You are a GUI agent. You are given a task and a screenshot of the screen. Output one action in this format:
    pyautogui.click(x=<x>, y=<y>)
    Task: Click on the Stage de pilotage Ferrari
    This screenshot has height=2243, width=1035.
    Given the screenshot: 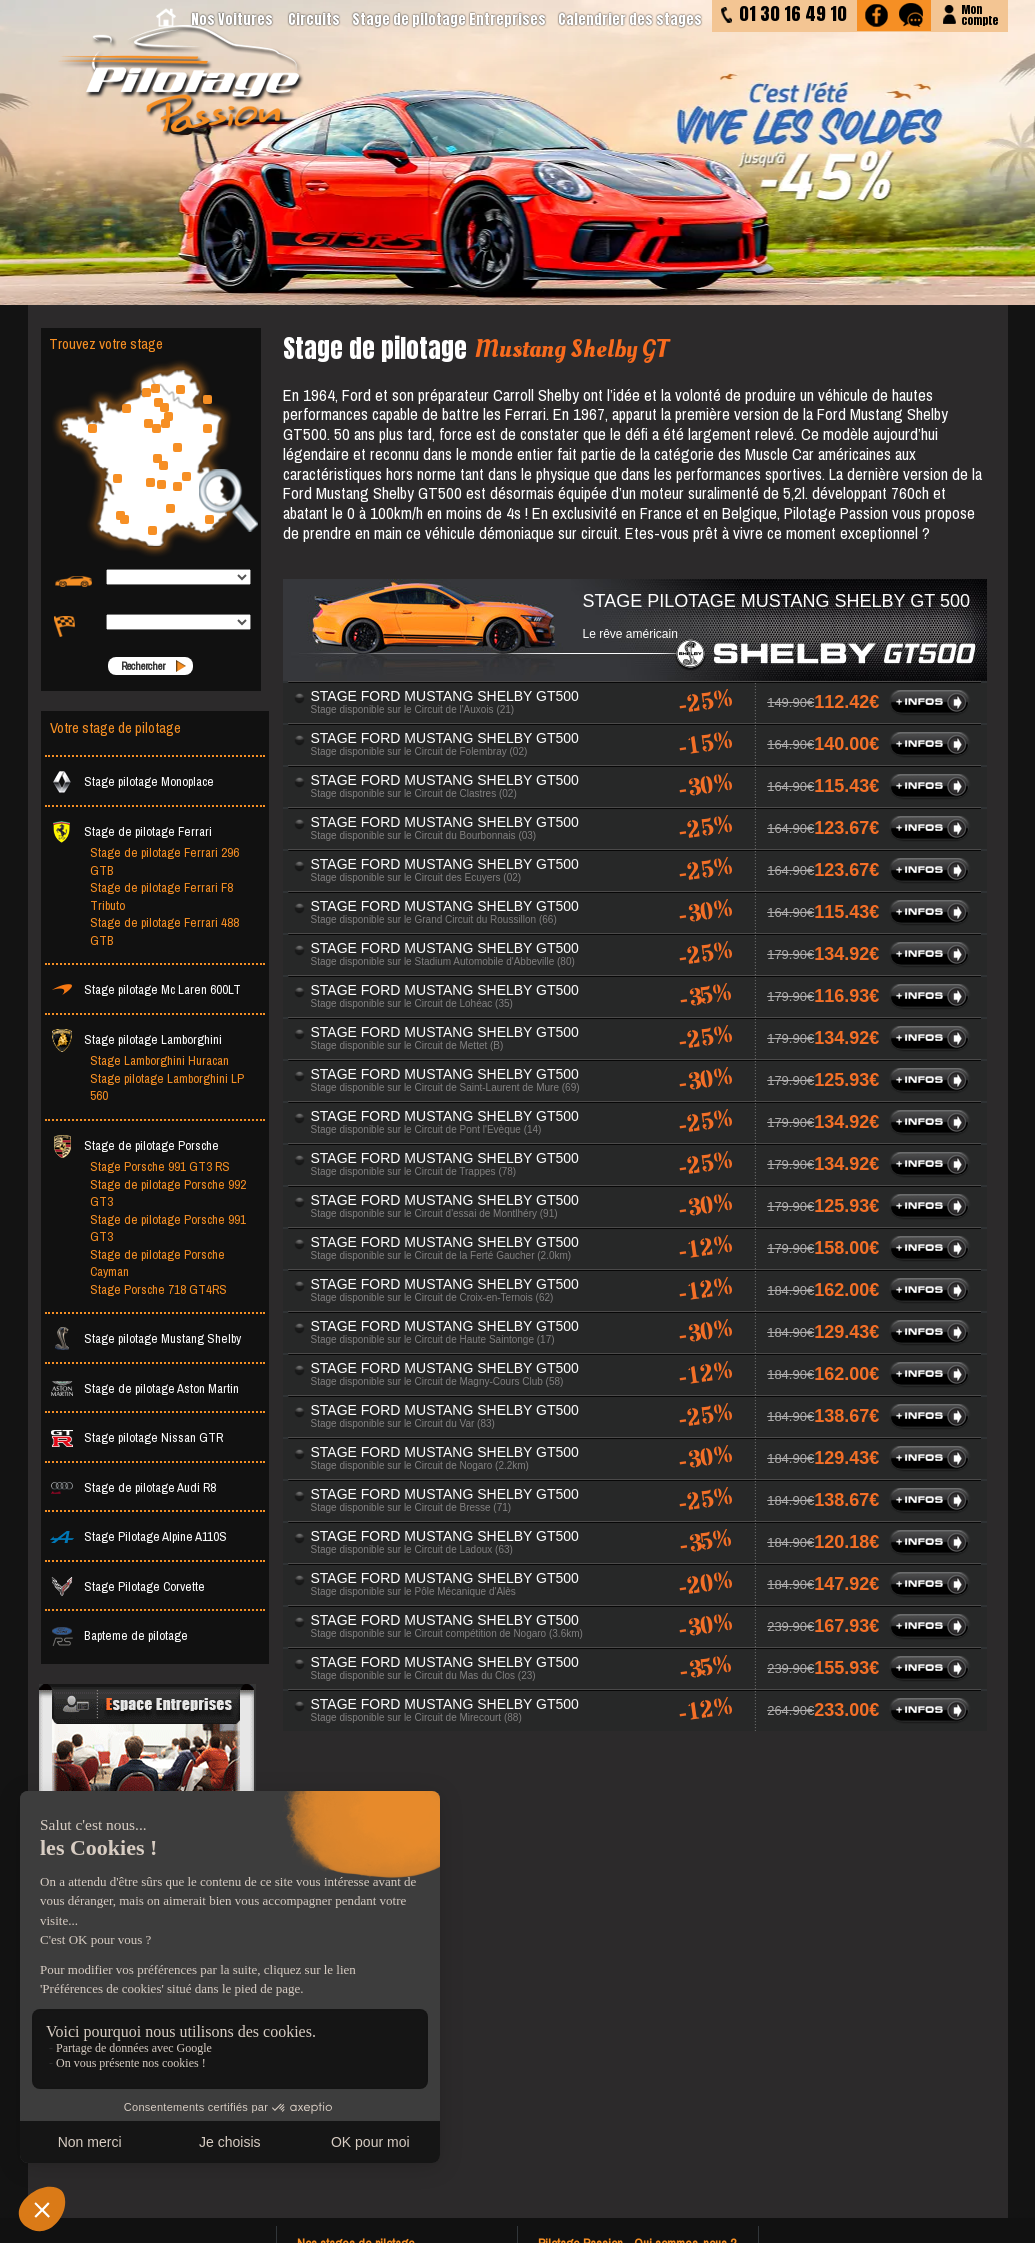 What is the action you would take?
    pyautogui.click(x=131, y=831)
    